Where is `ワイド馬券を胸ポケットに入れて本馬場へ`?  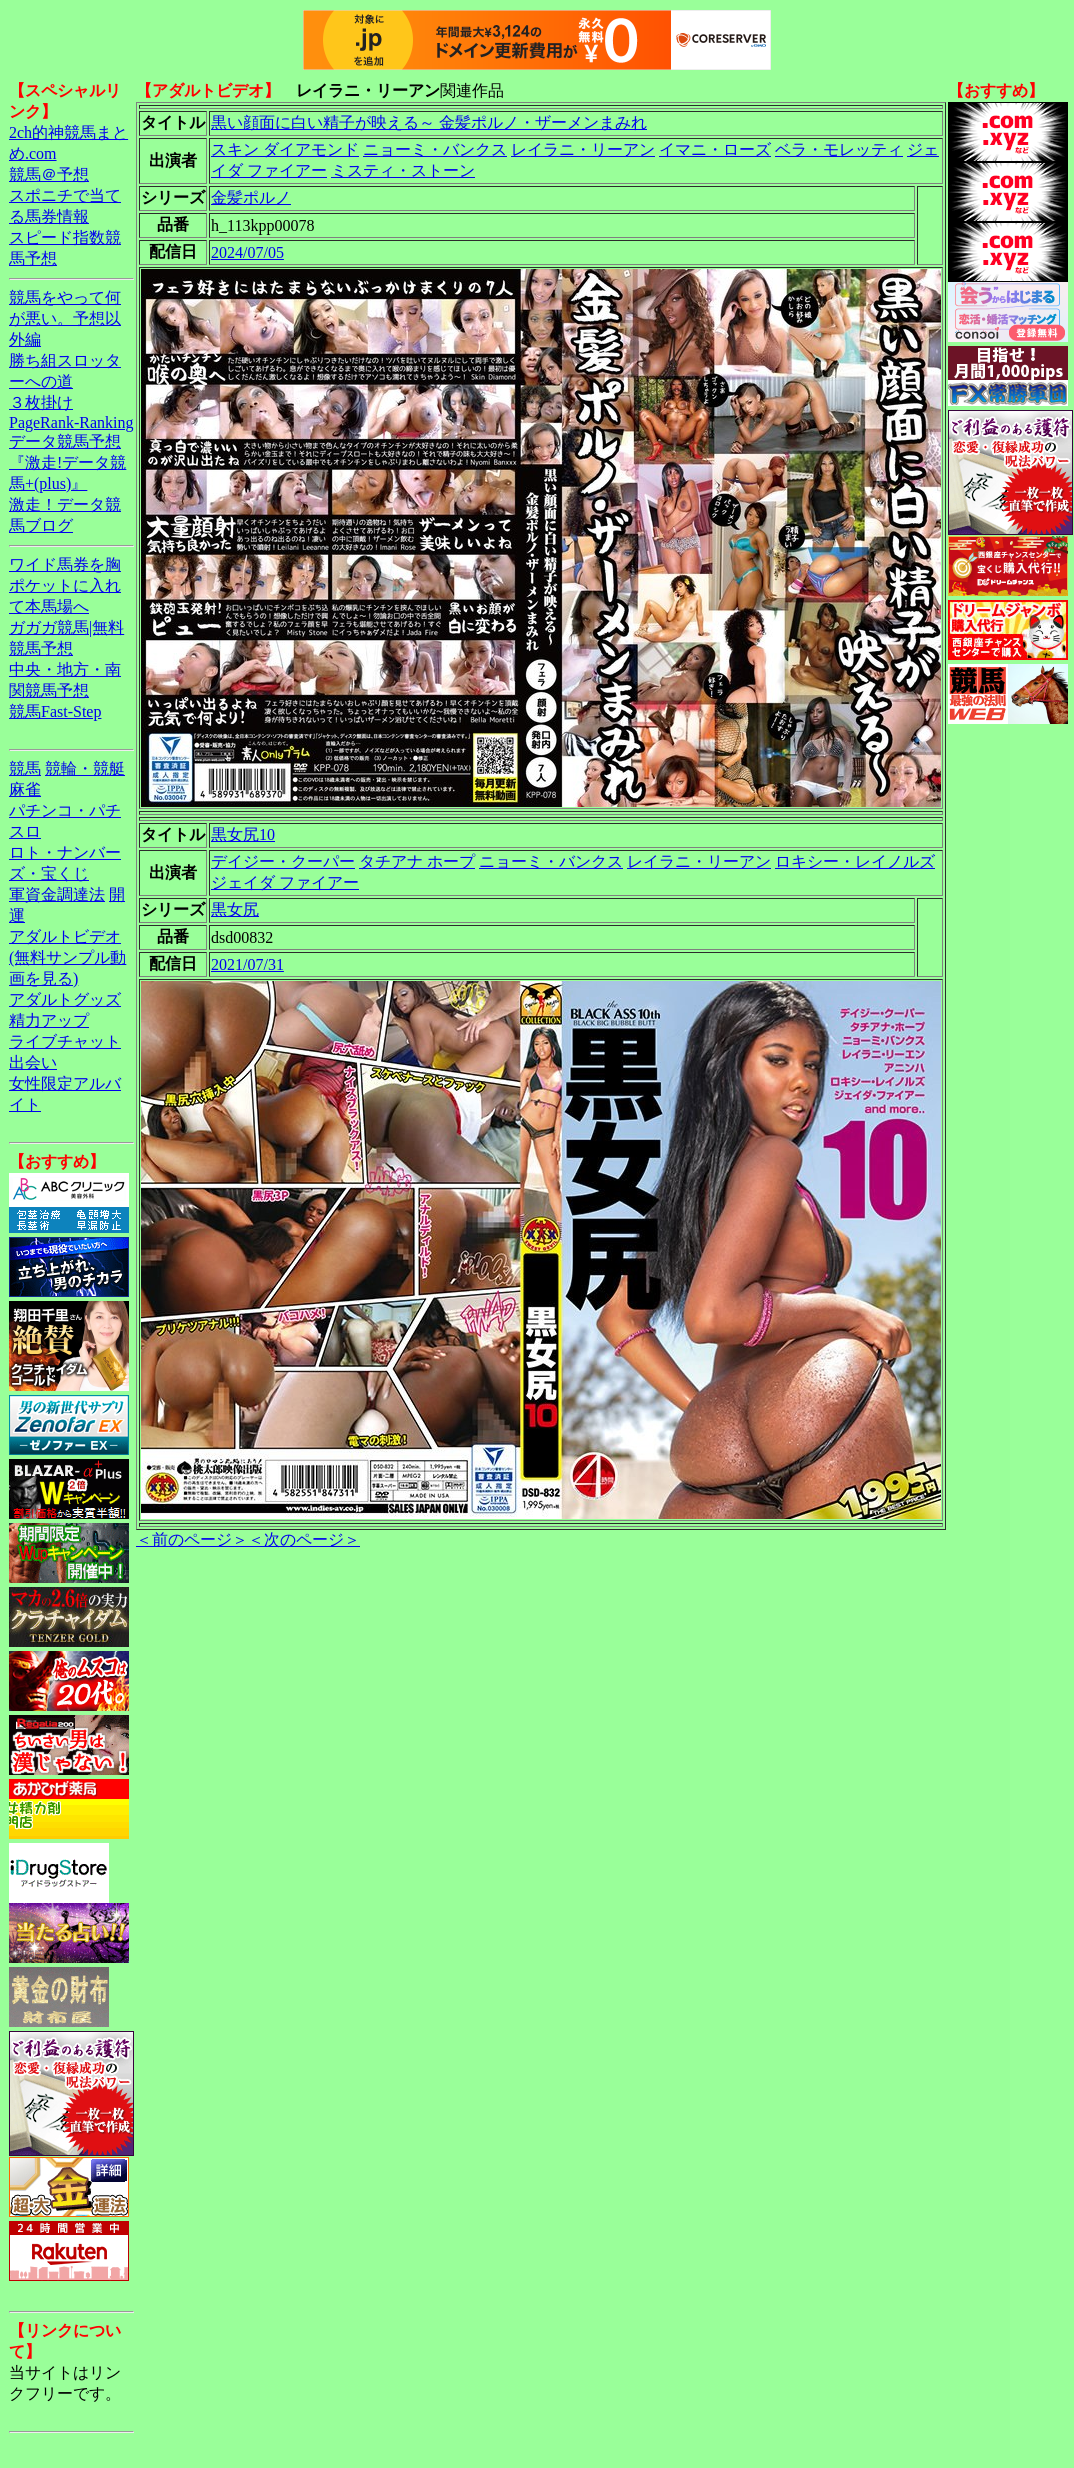 ワイド馬券を胸ポケットに入れて本馬場へ is located at coordinates (65, 585).